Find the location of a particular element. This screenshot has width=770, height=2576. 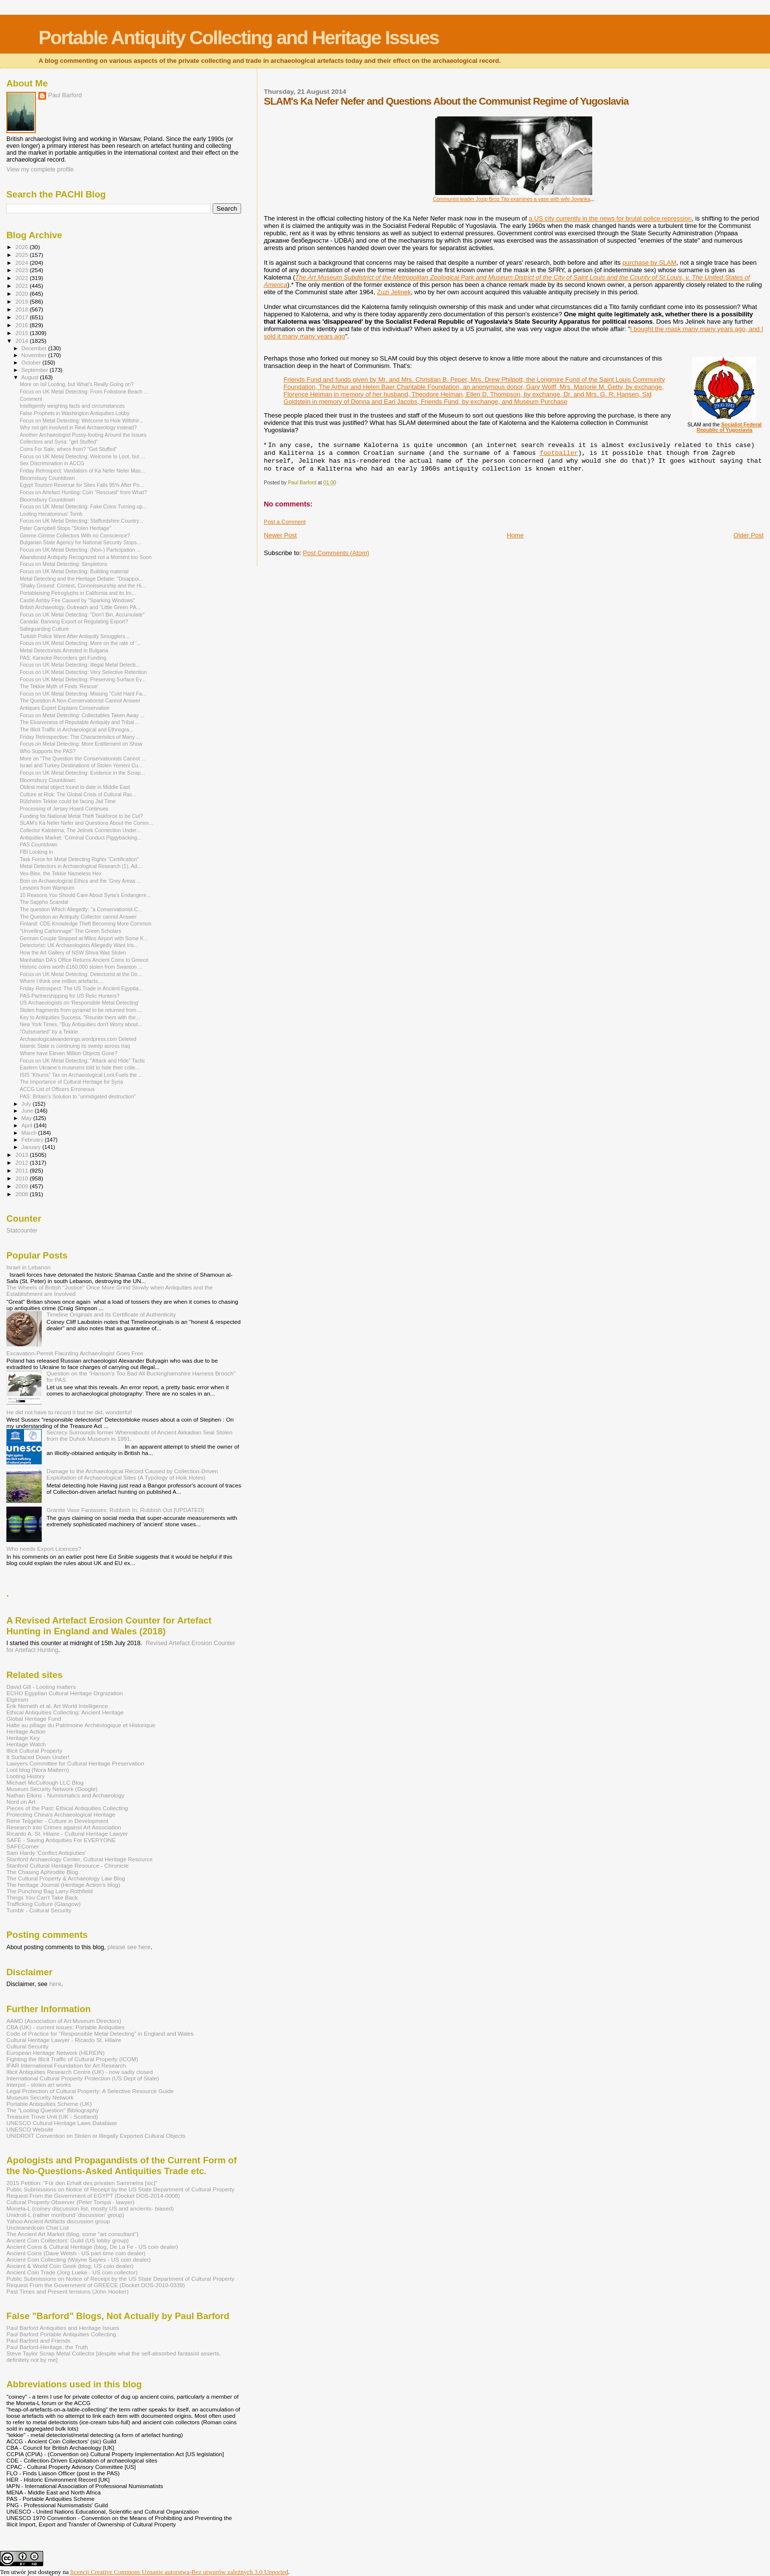

Focus on UK Metal Detecting: Preserving Surface Ev... is located at coordinates (83, 679).